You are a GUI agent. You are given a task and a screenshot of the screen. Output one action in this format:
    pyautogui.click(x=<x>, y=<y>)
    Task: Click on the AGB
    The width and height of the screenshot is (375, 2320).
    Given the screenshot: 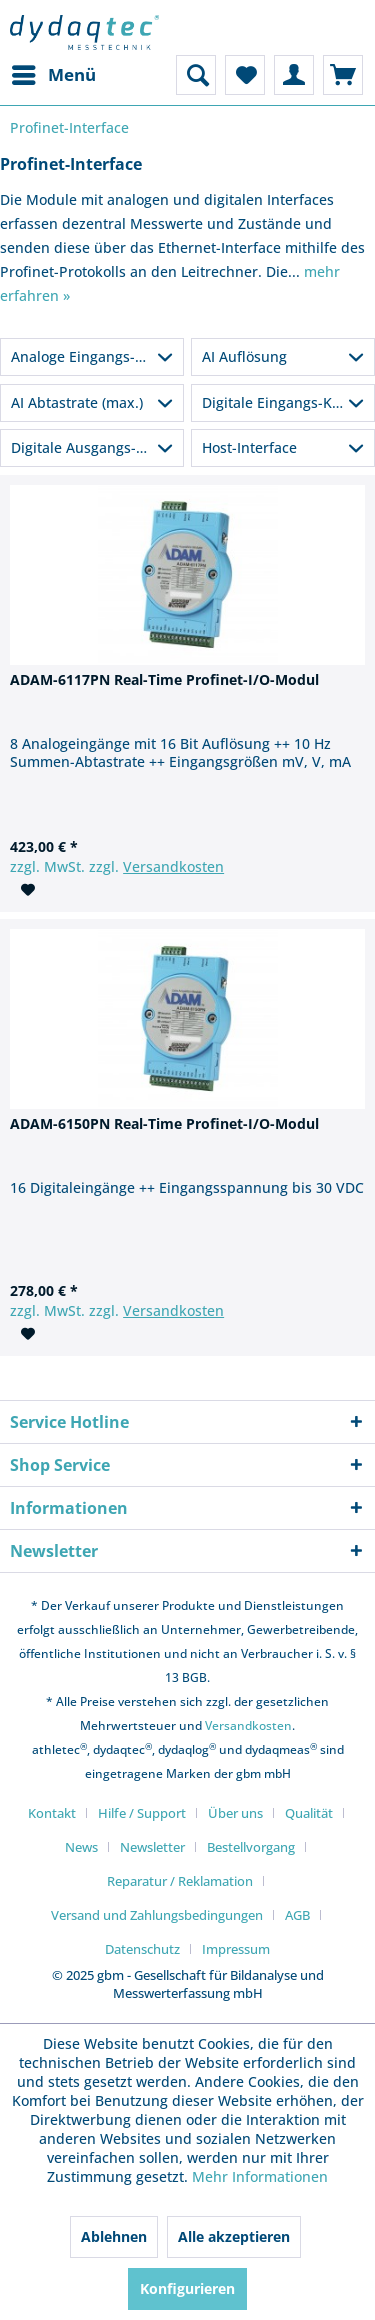 What is the action you would take?
    pyautogui.click(x=297, y=1915)
    